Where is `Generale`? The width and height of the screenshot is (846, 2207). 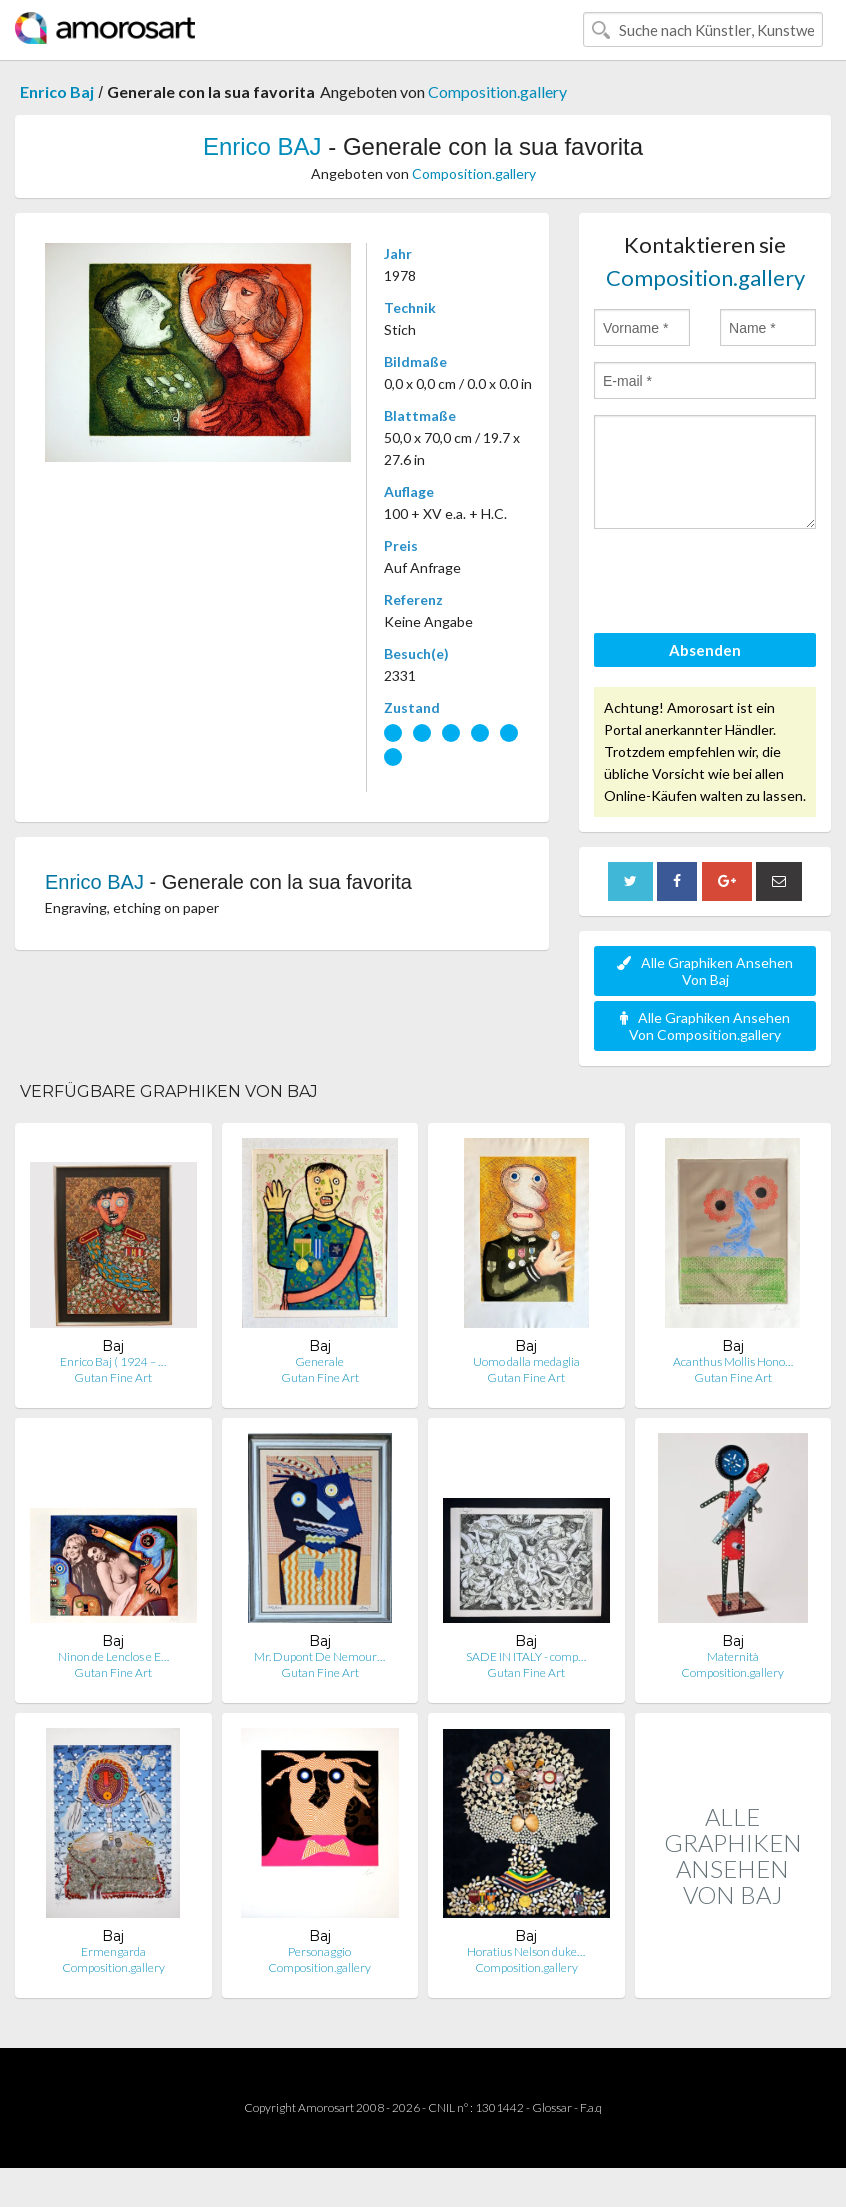 Generale is located at coordinates (319, 1361).